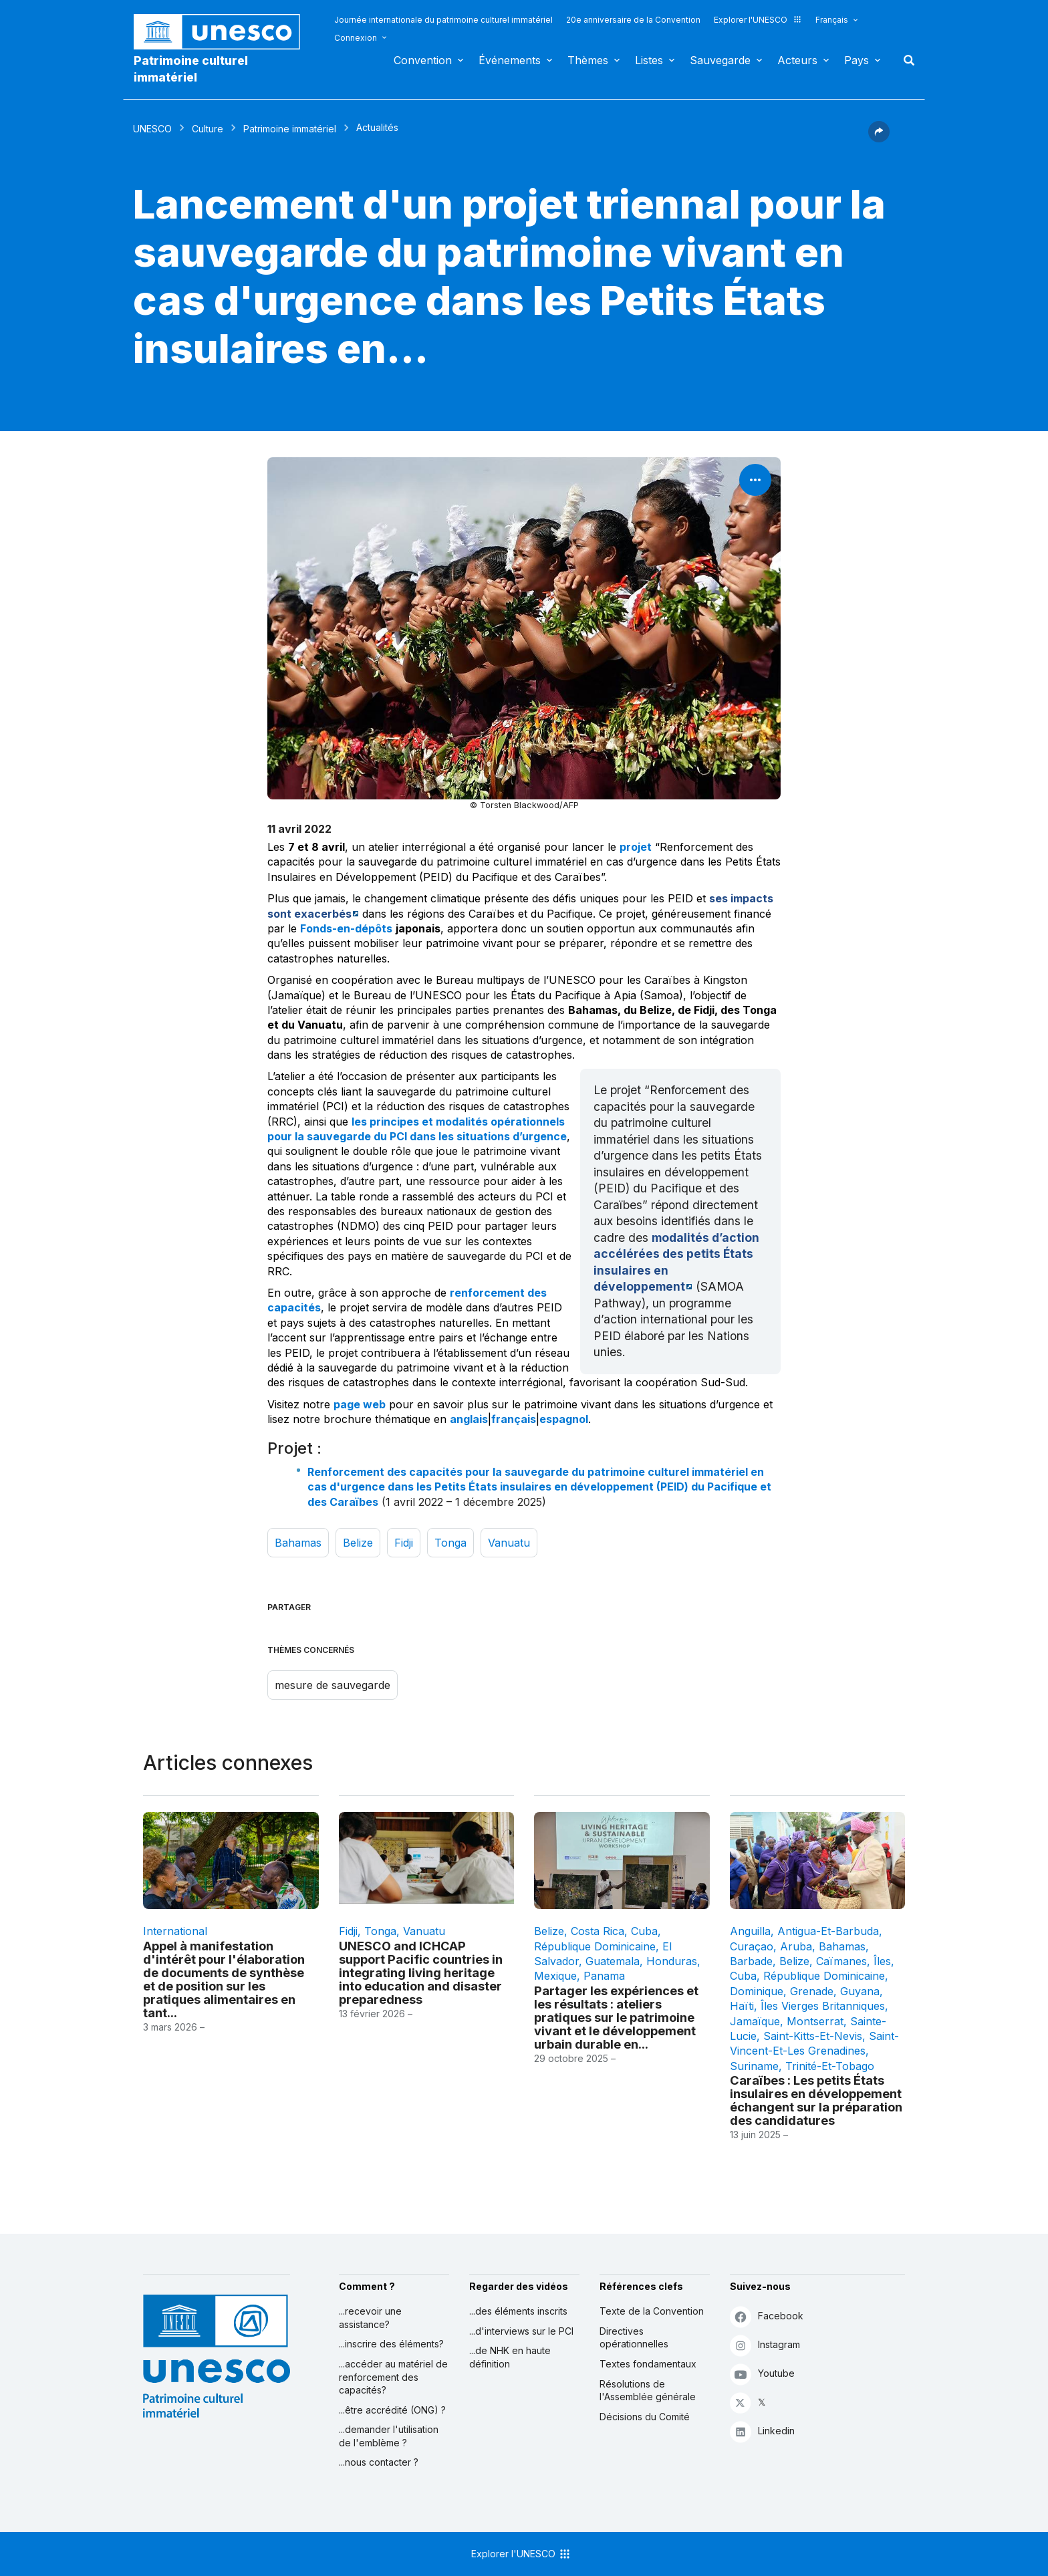 This screenshot has width=1048, height=2576. I want to click on page web, so click(360, 1404).